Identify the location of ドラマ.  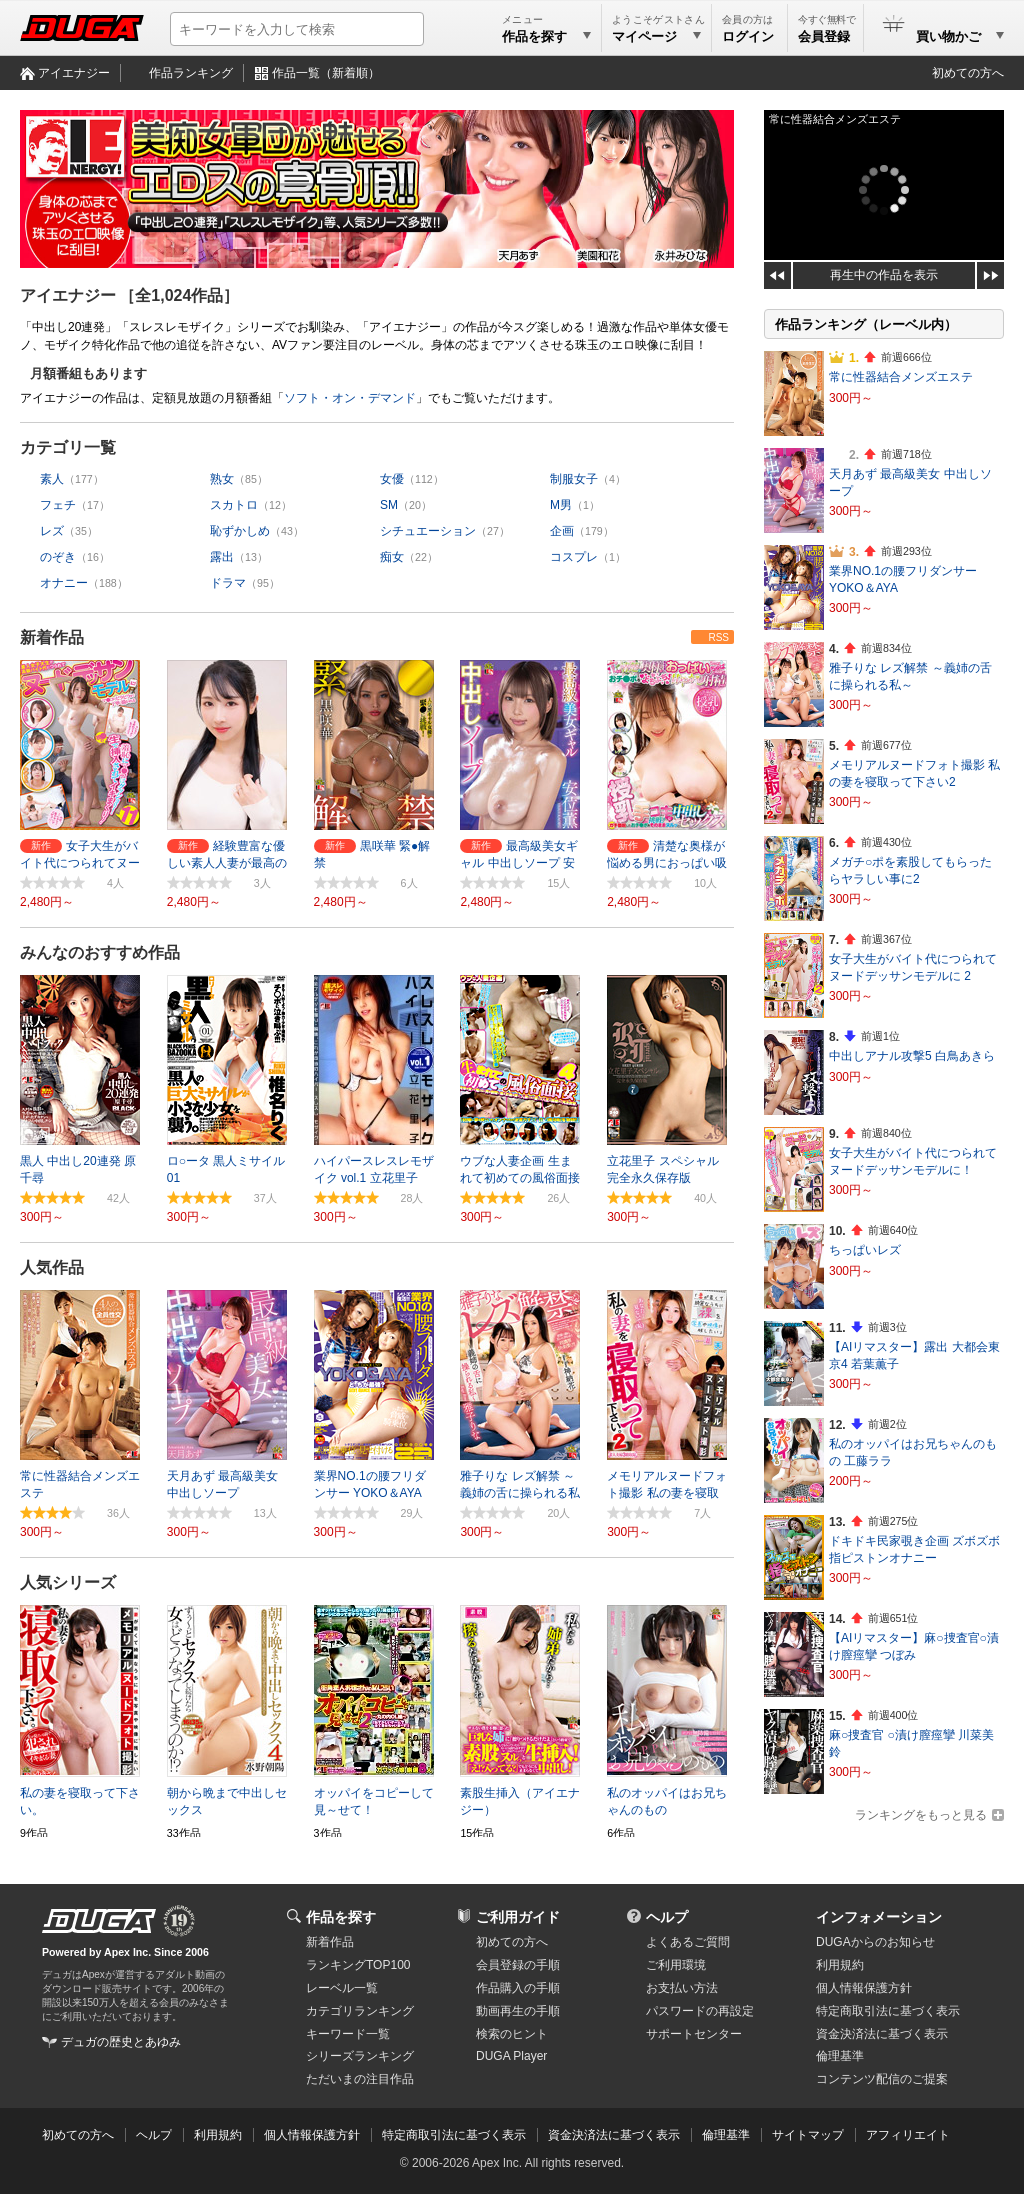
(228, 583).